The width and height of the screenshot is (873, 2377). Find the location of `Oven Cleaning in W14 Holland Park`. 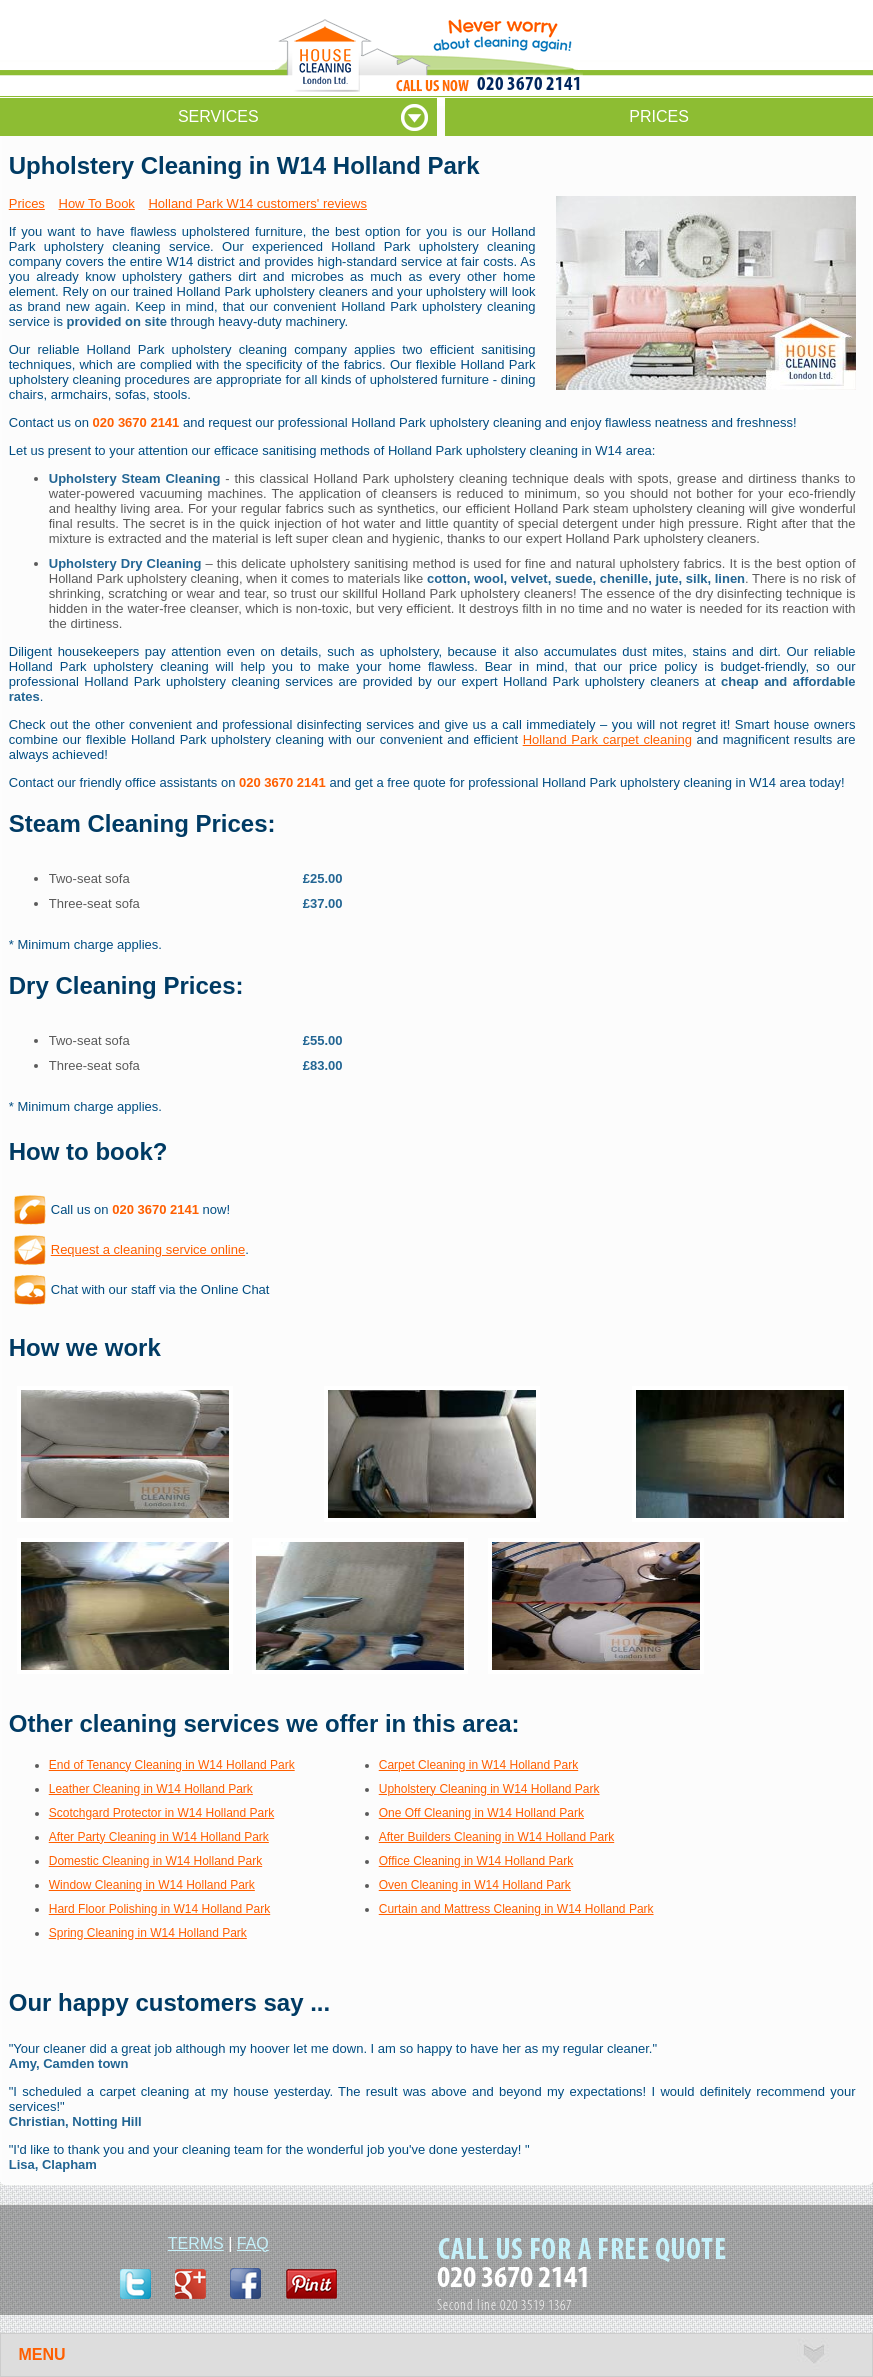

Oven Cleaning in W14 Holland Park is located at coordinates (475, 1885).